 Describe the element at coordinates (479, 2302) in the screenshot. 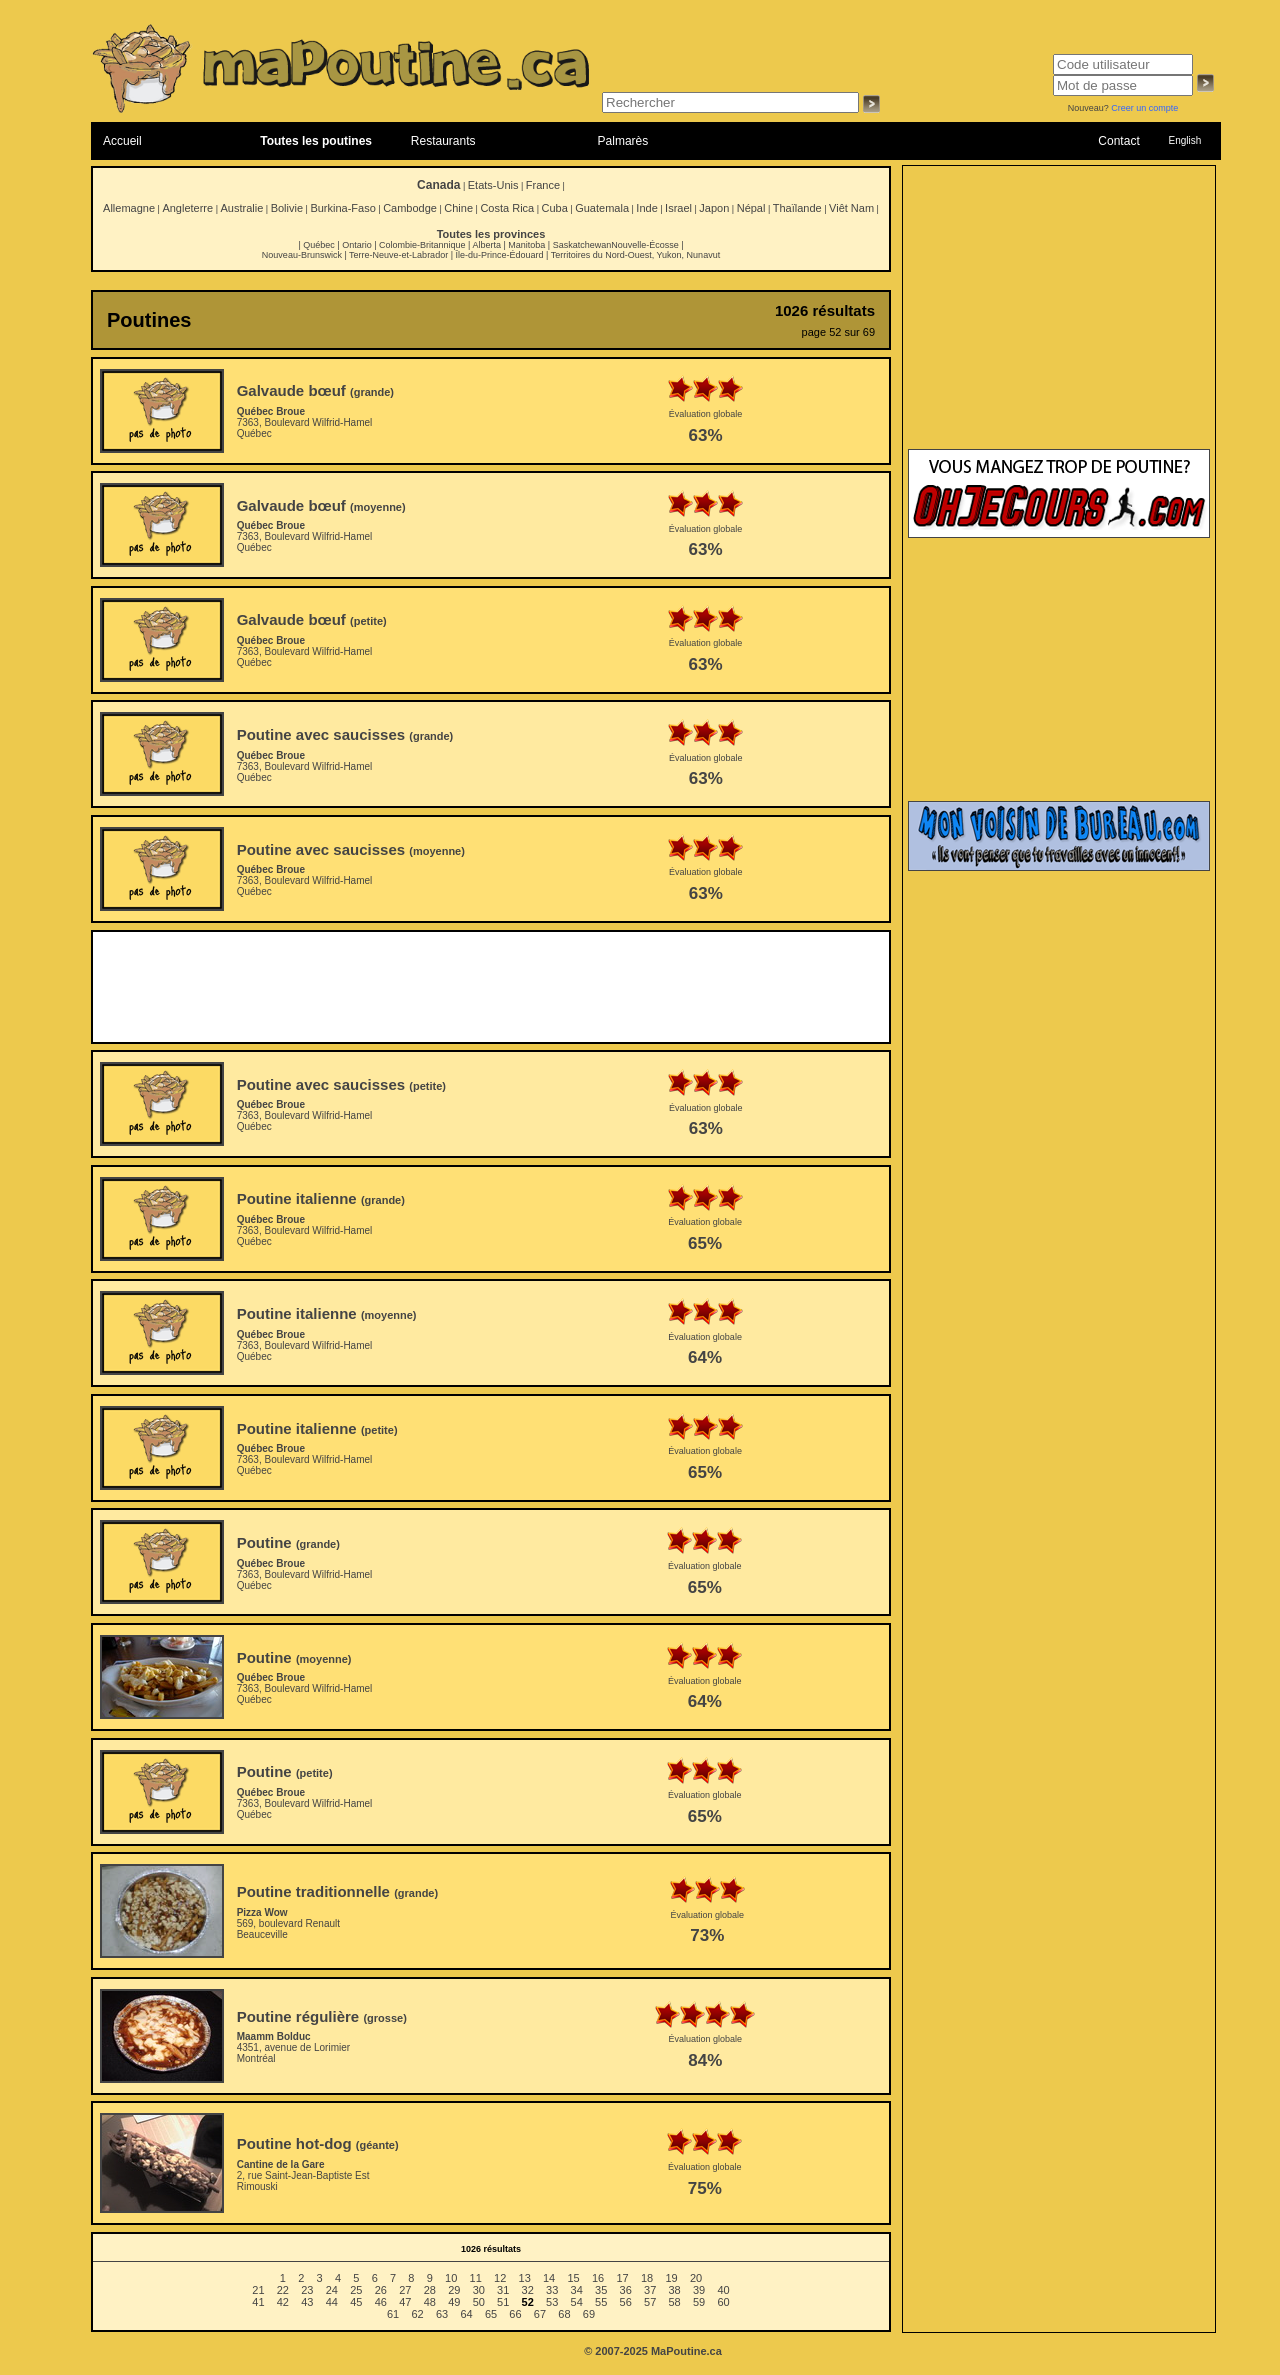

I see `50` at that location.